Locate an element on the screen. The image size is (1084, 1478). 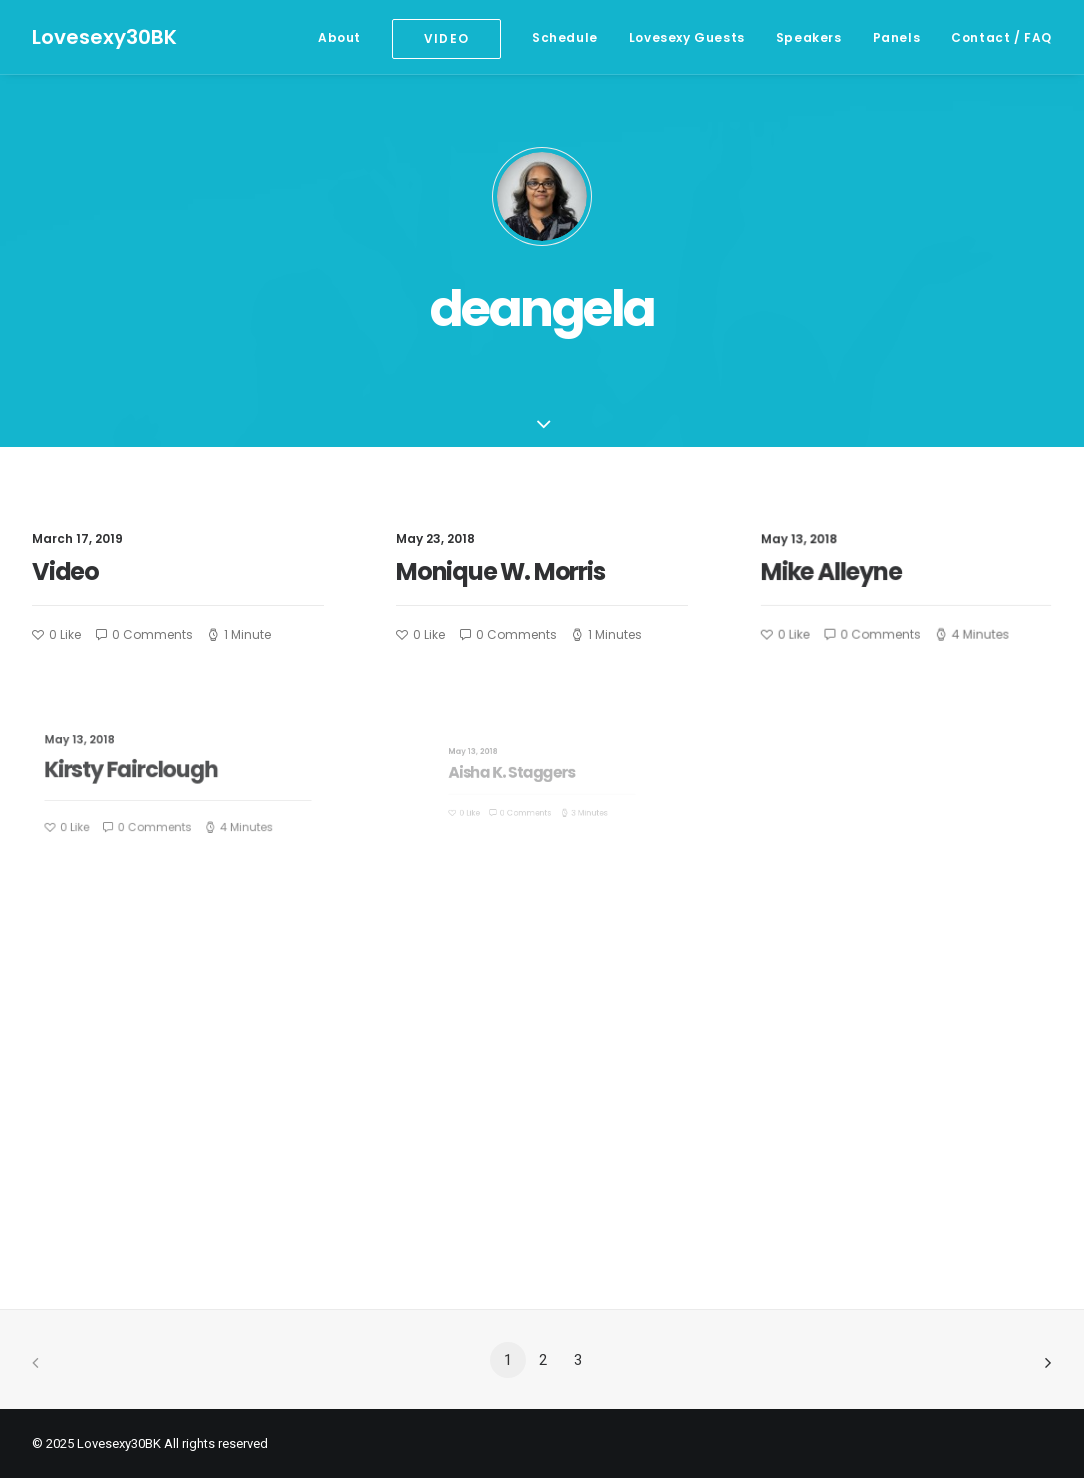
About is located at coordinates (339, 37).